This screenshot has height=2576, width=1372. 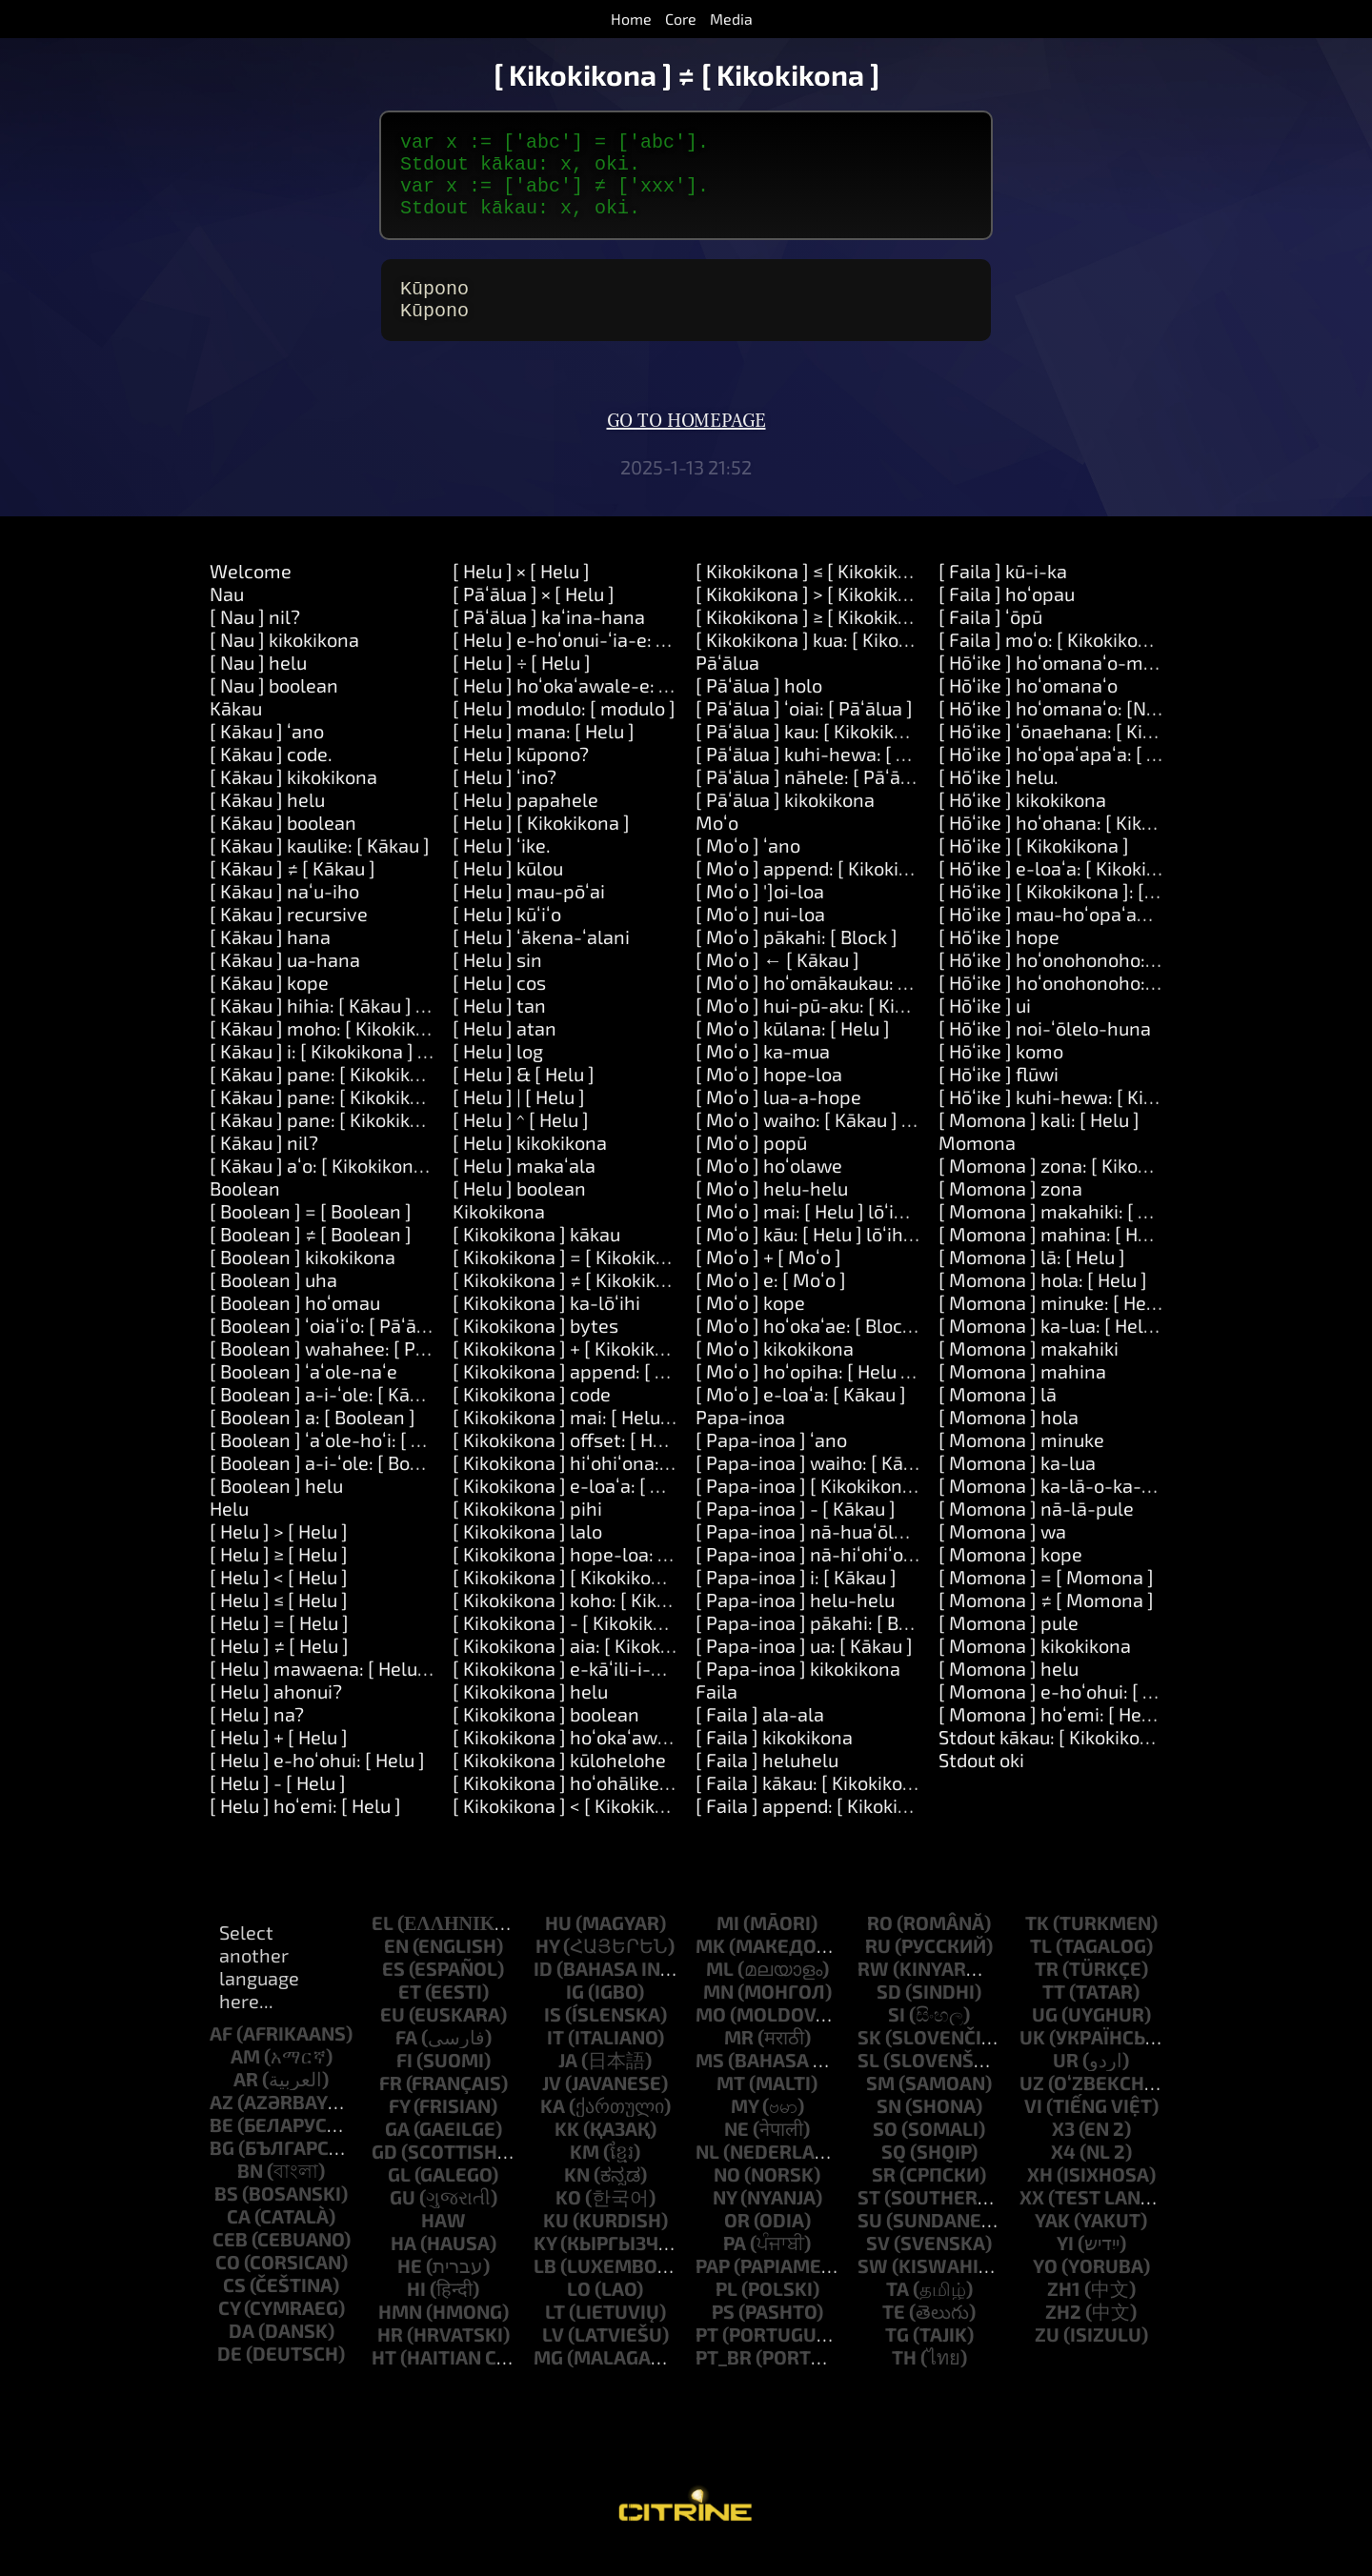 I want to click on [ Nau ] kikokikona, so click(x=284, y=662).